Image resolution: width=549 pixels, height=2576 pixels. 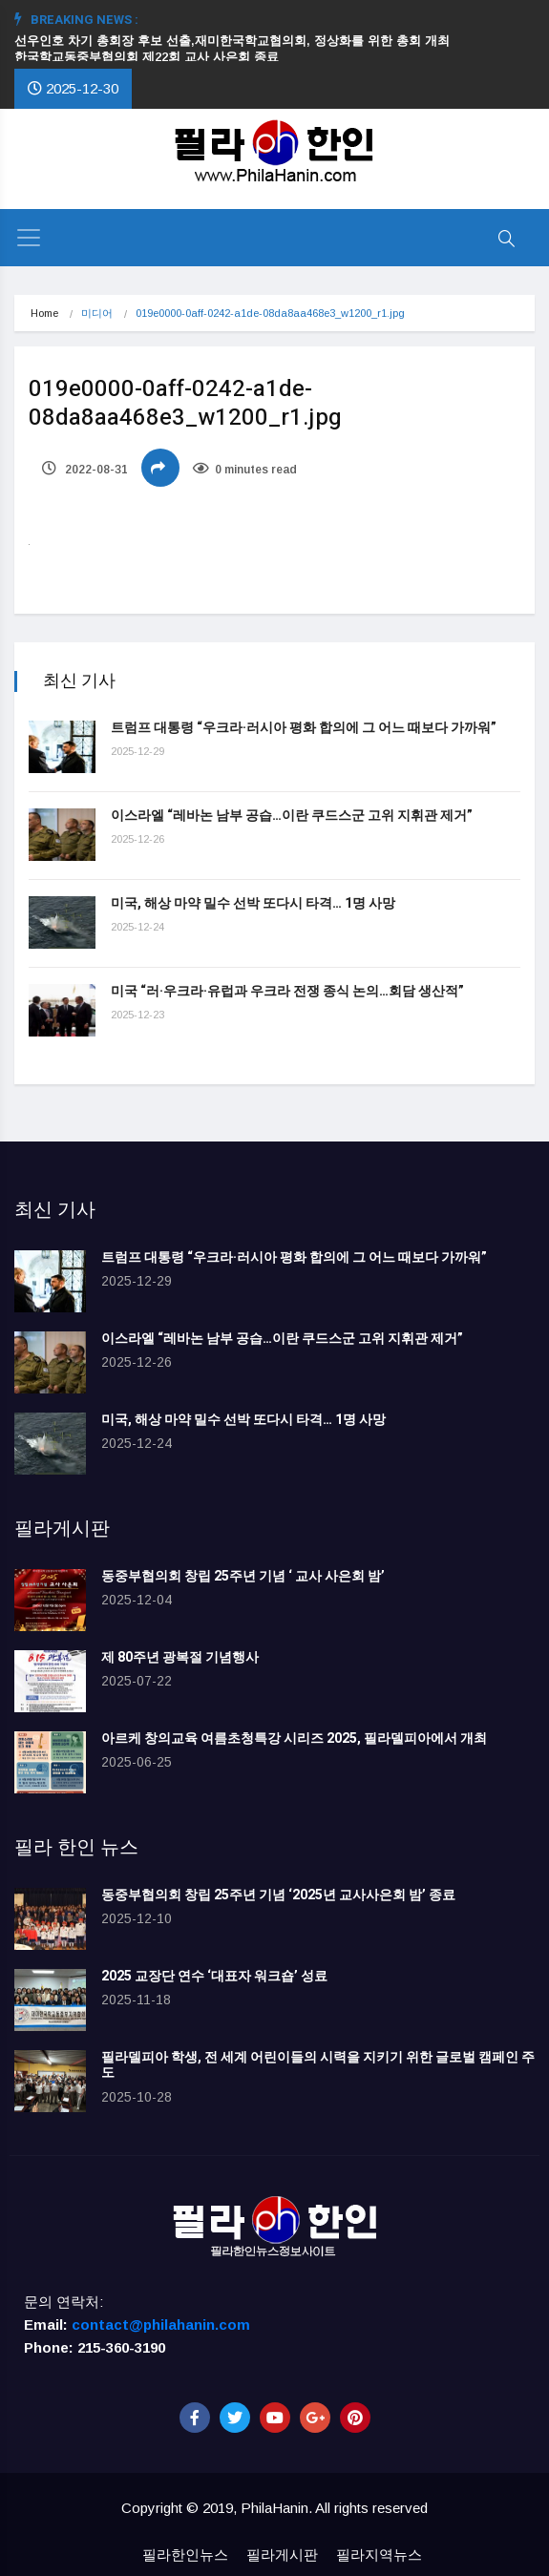 I want to click on [Toggle navigation], so click(x=28, y=237).